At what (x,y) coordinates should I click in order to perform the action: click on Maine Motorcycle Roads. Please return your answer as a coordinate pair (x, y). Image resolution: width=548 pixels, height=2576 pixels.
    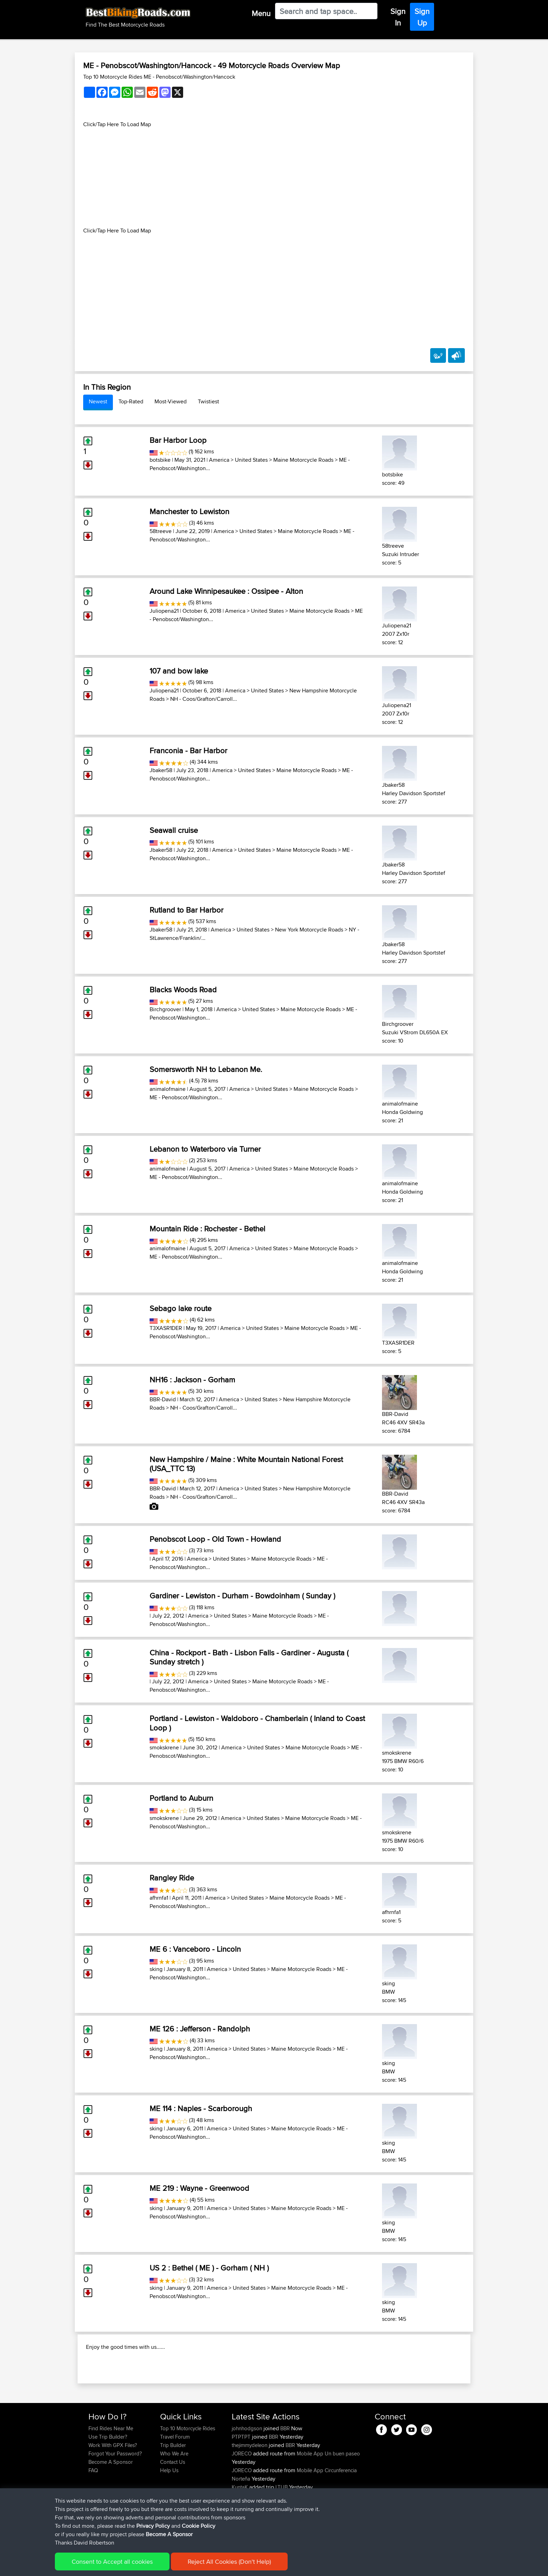
    Looking at the image, I should click on (303, 460).